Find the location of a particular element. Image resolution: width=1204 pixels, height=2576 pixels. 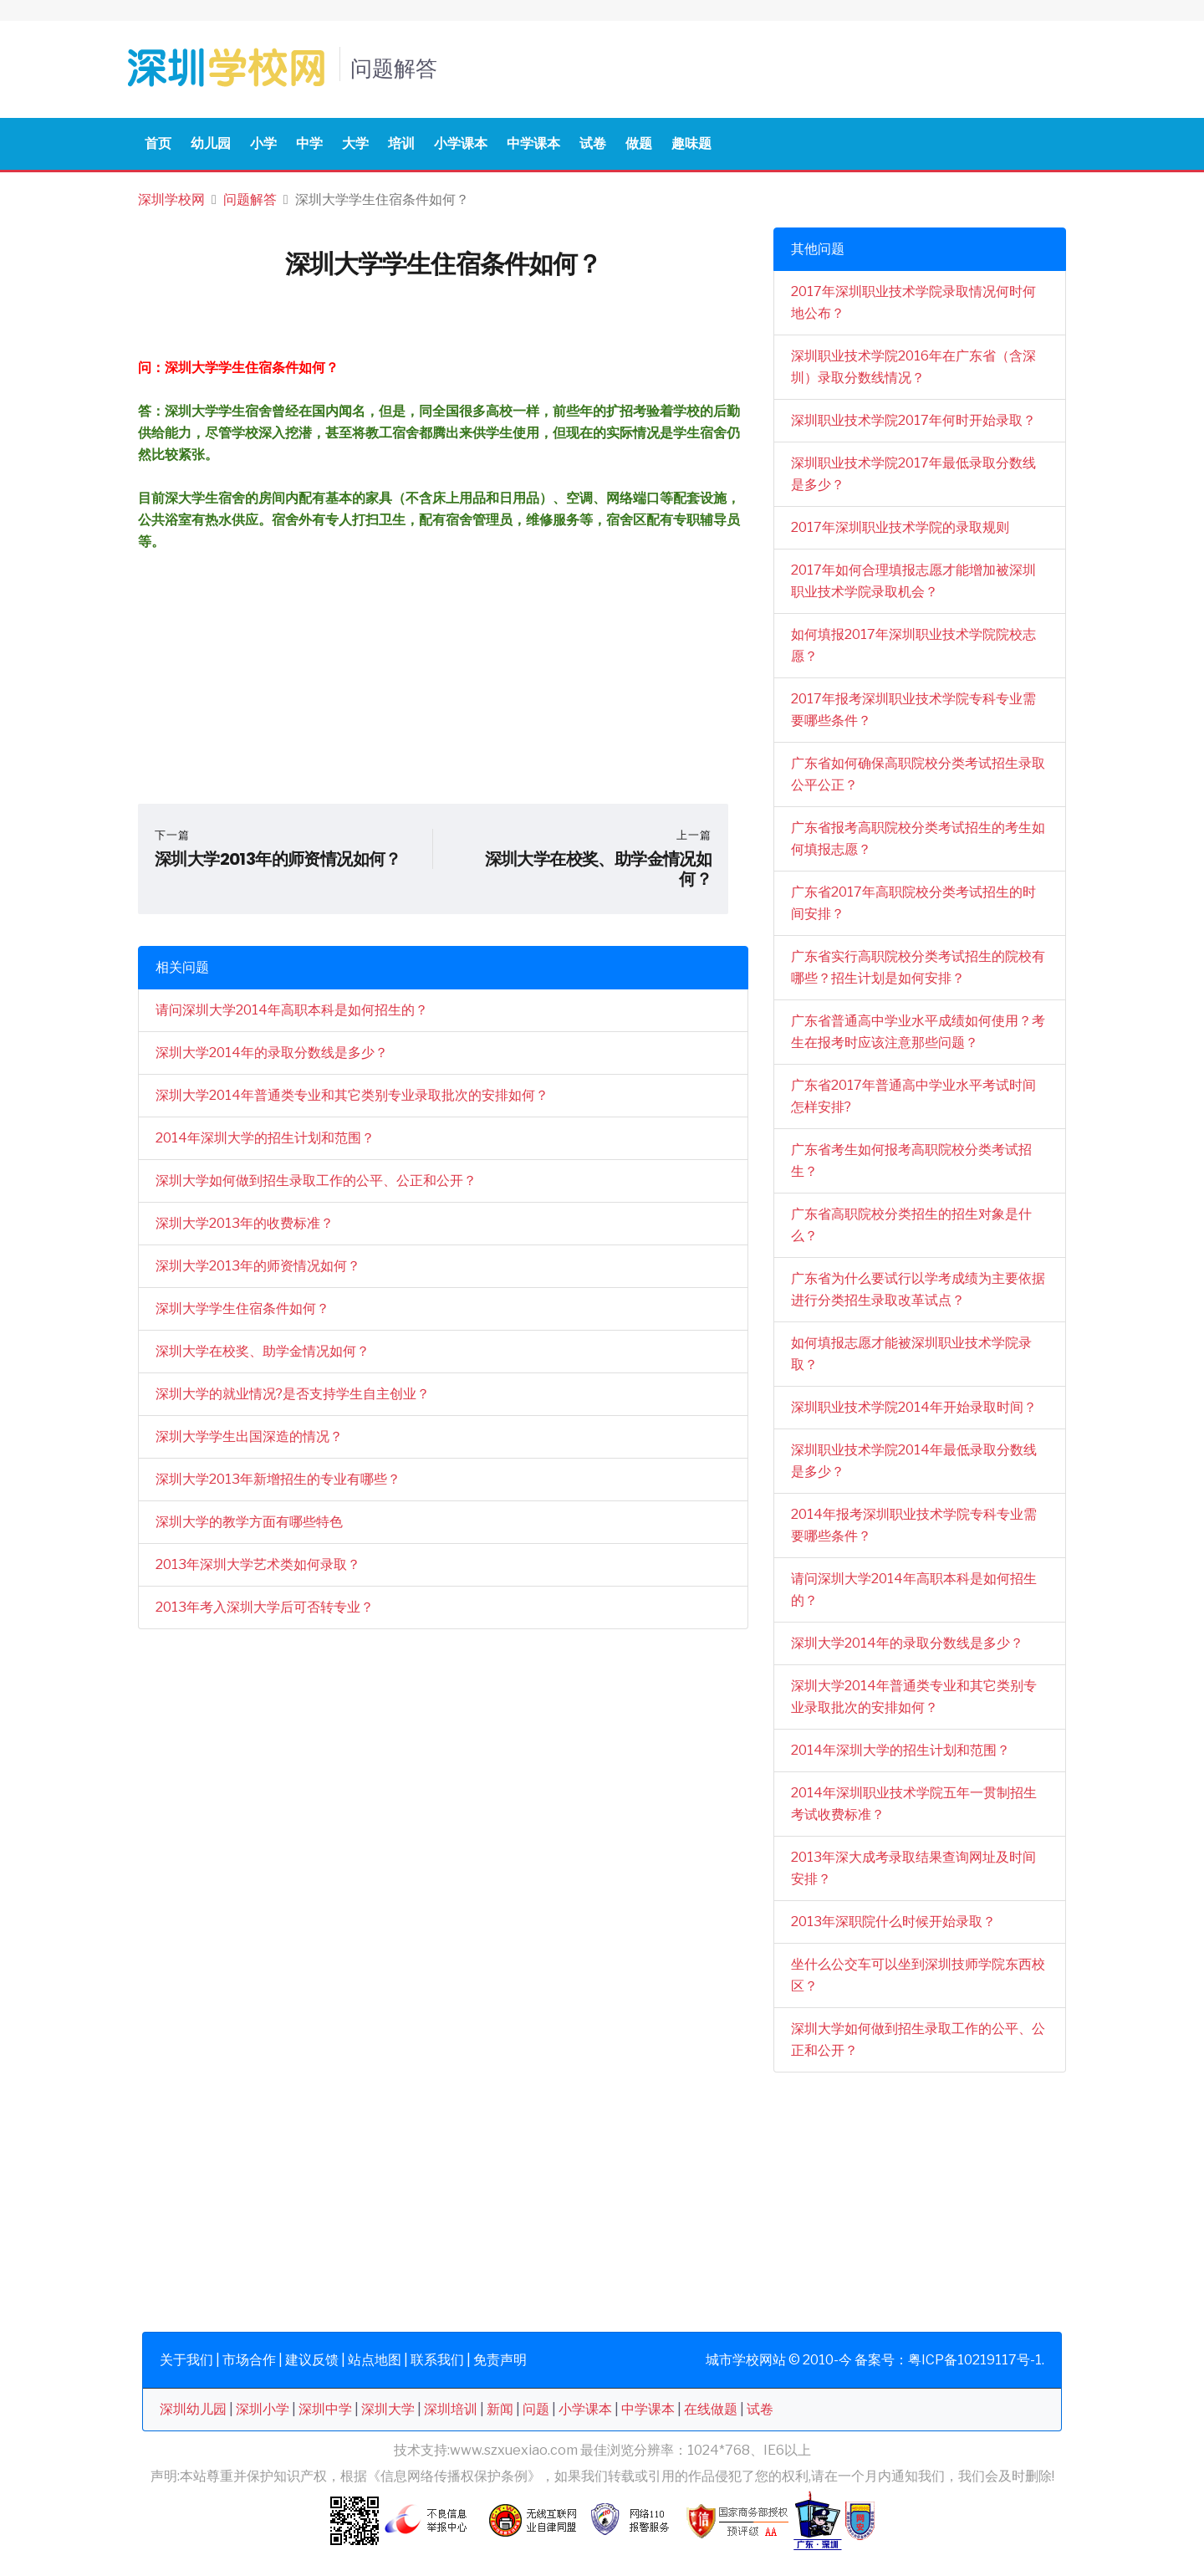

深圳小学 is located at coordinates (262, 2409).